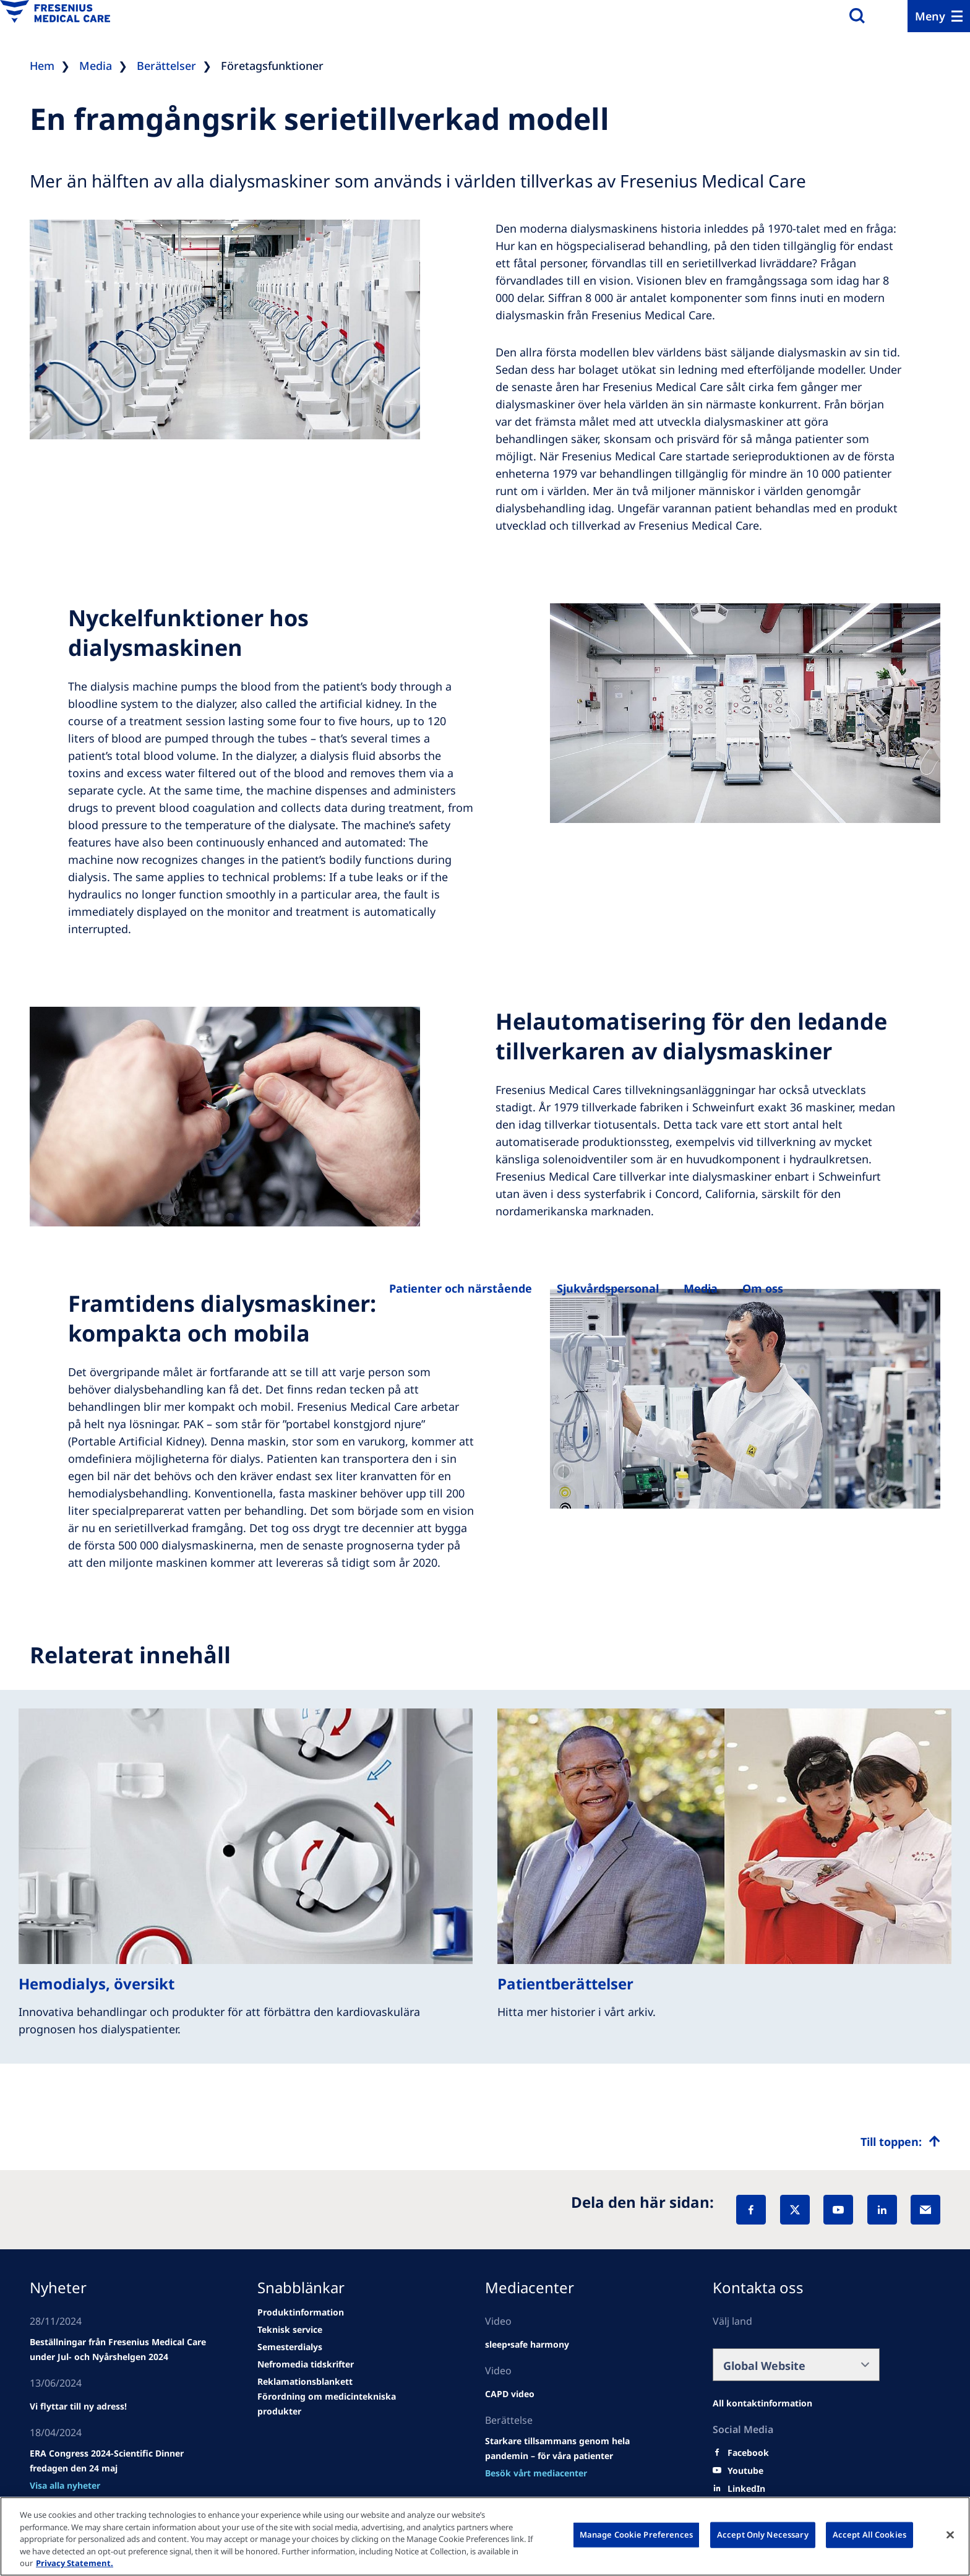 This screenshot has width=970, height=2576. Describe the element at coordinates (925, 2210) in the screenshot. I see `[EMail]` at that location.